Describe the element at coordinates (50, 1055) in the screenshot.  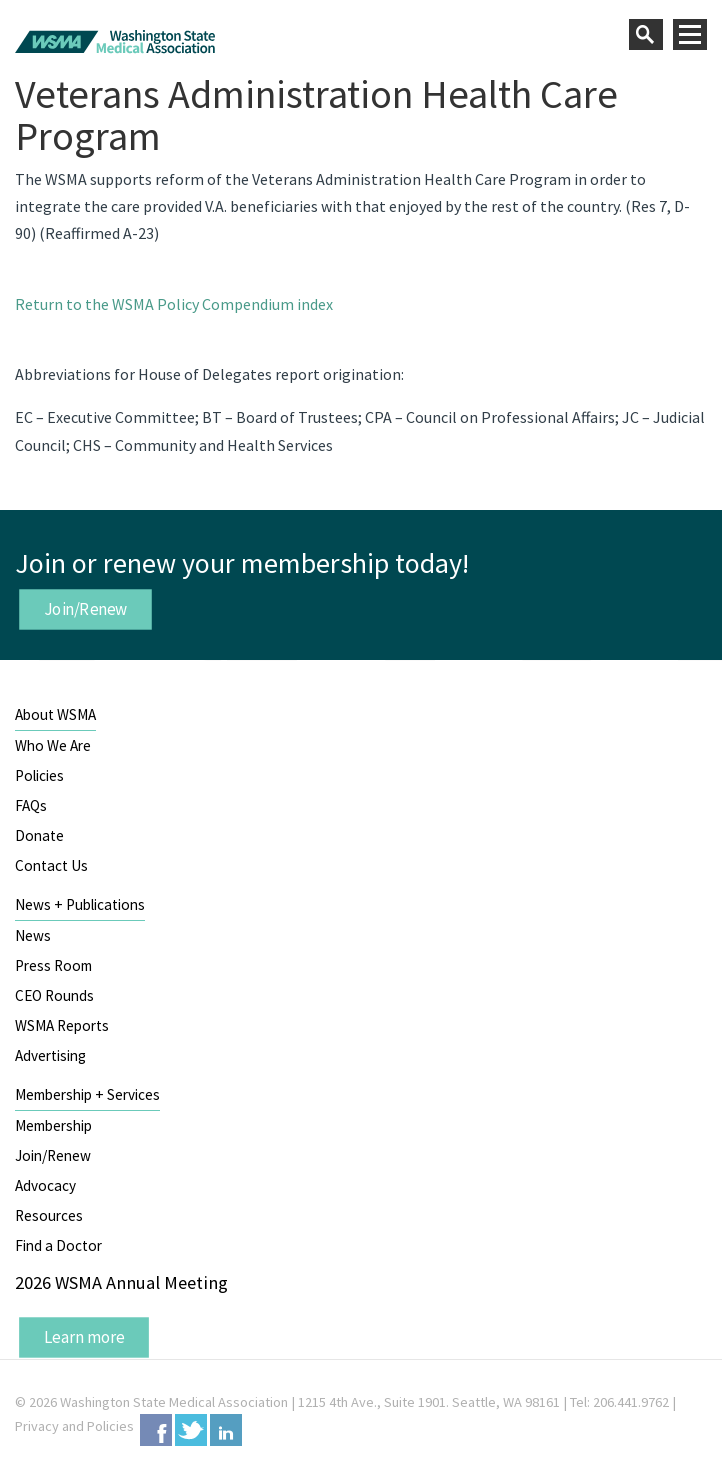
I see `Advertising` at that location.